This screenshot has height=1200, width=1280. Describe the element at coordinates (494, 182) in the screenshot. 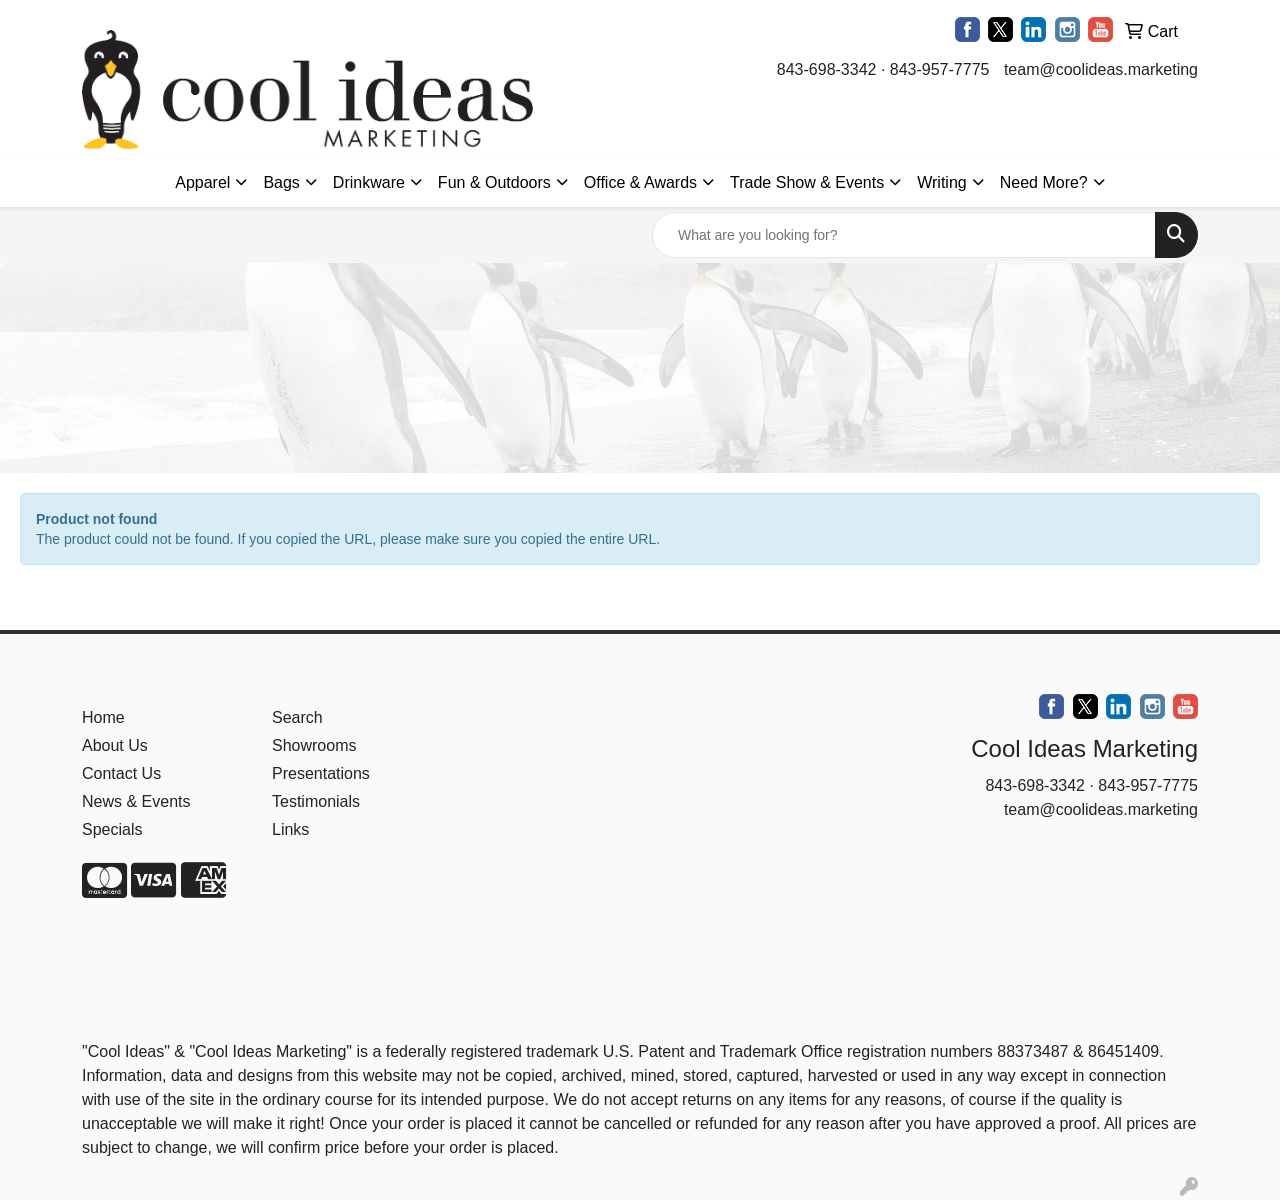

I see `Fun & Outdoors` at that location.